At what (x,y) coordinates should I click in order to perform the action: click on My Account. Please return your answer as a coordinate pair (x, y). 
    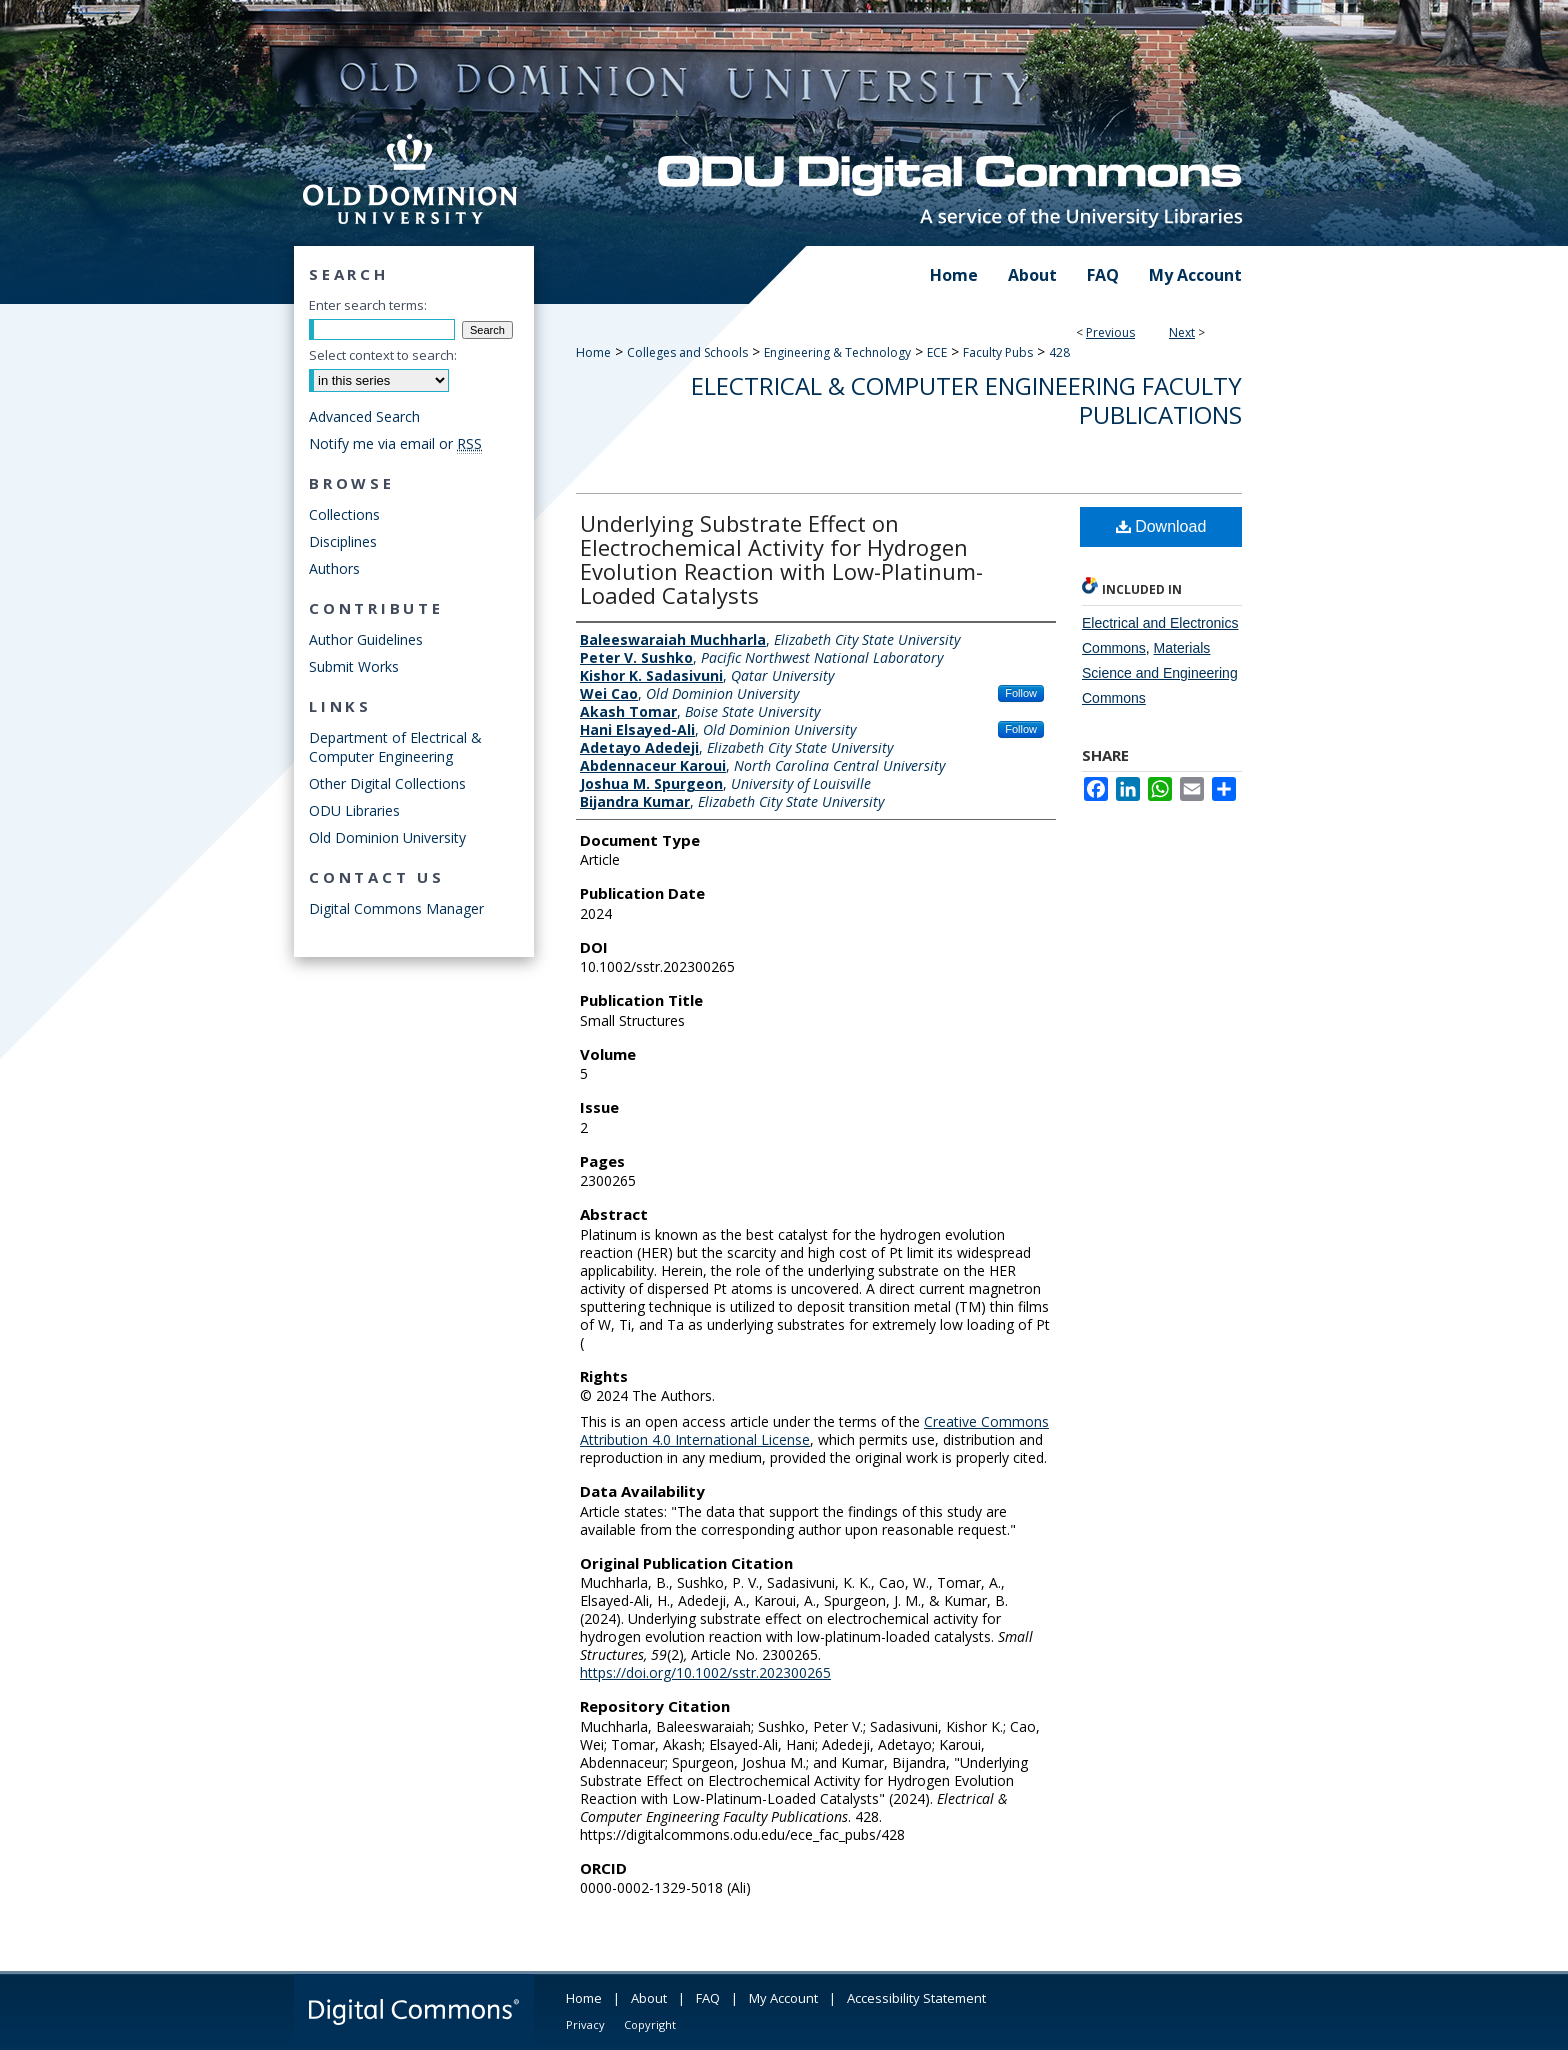
    Looking at the image, I should click on (783, 1998).